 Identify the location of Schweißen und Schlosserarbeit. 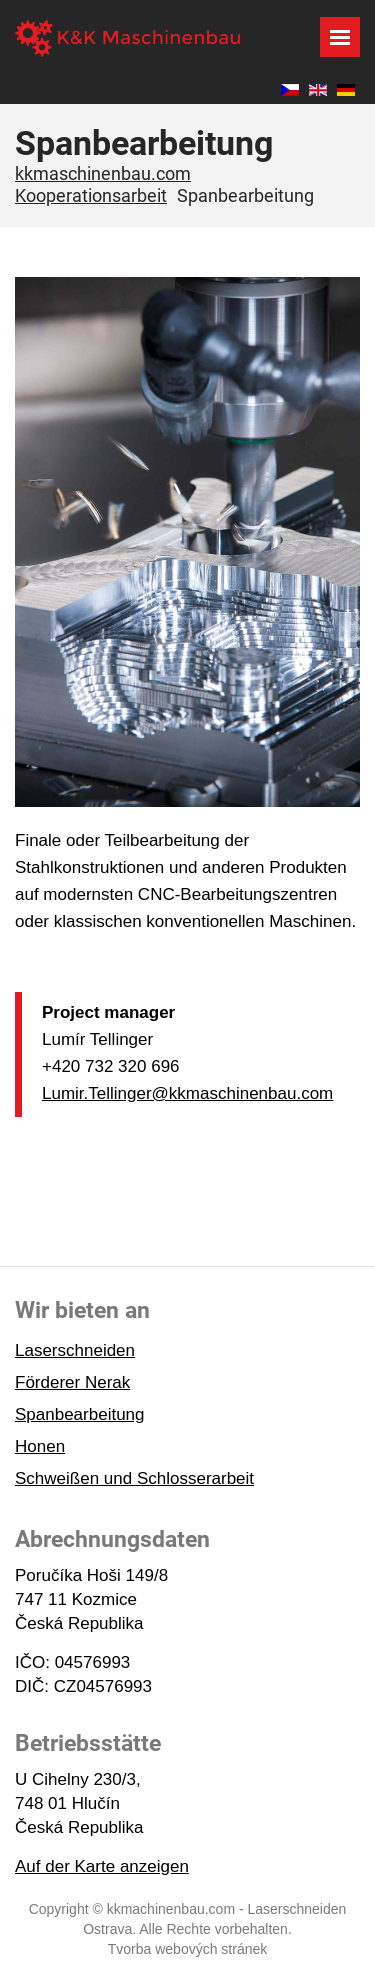
(134, 1478).